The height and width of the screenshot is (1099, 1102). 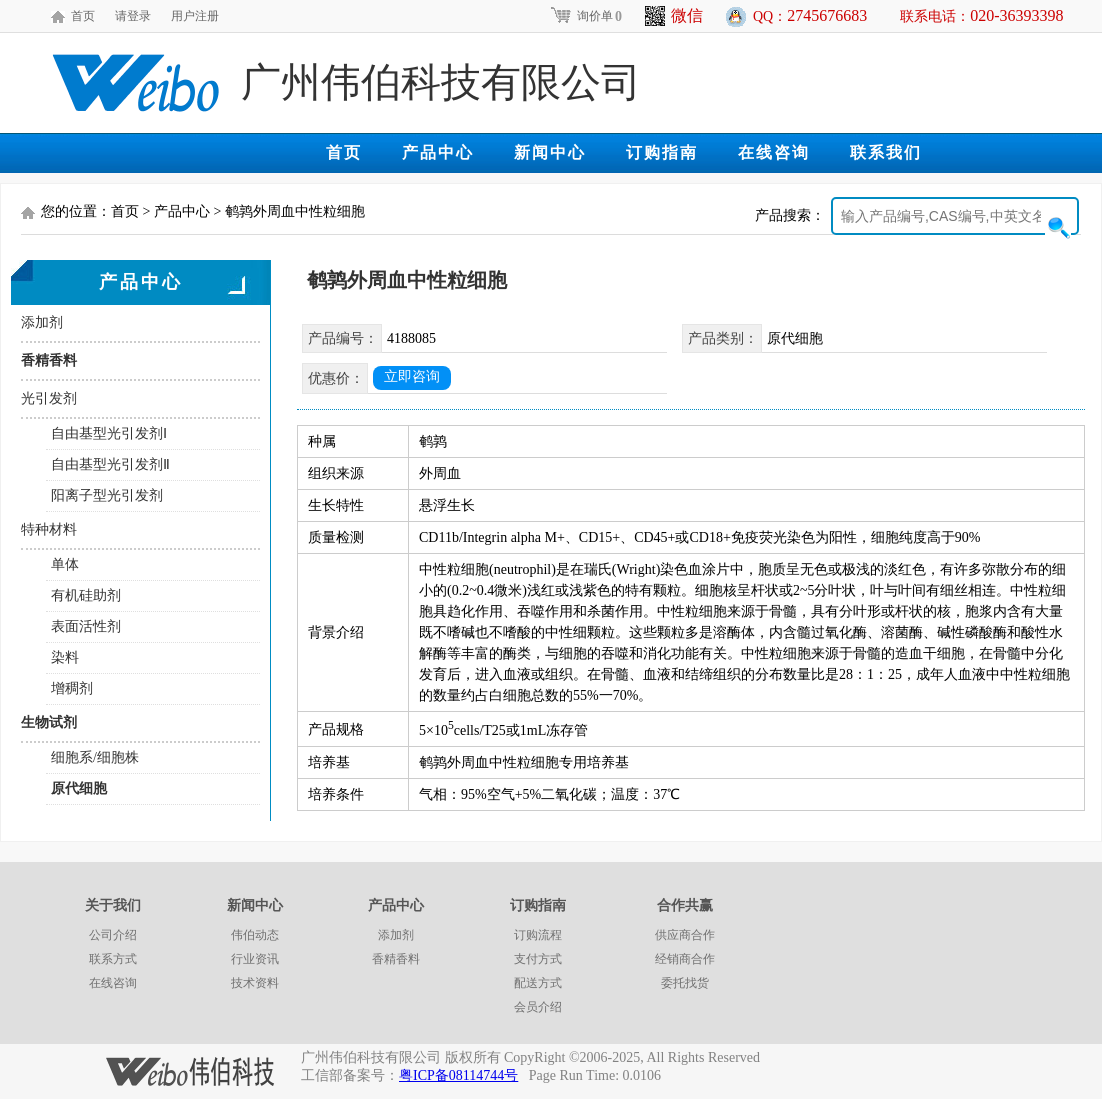 What do you see at coordinates (107, 495) in the screenshot?
I see `阳离子型光引发剂` at bounding box center [107, 495].